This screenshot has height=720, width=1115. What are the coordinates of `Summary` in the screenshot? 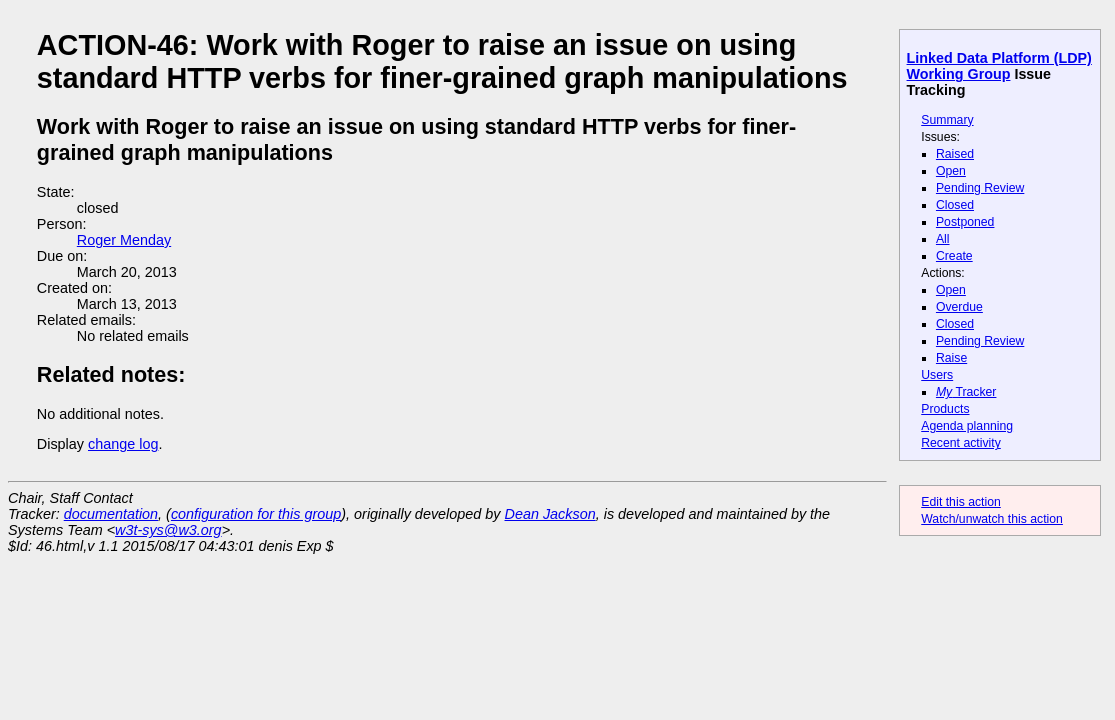 It's located at (947, 120).